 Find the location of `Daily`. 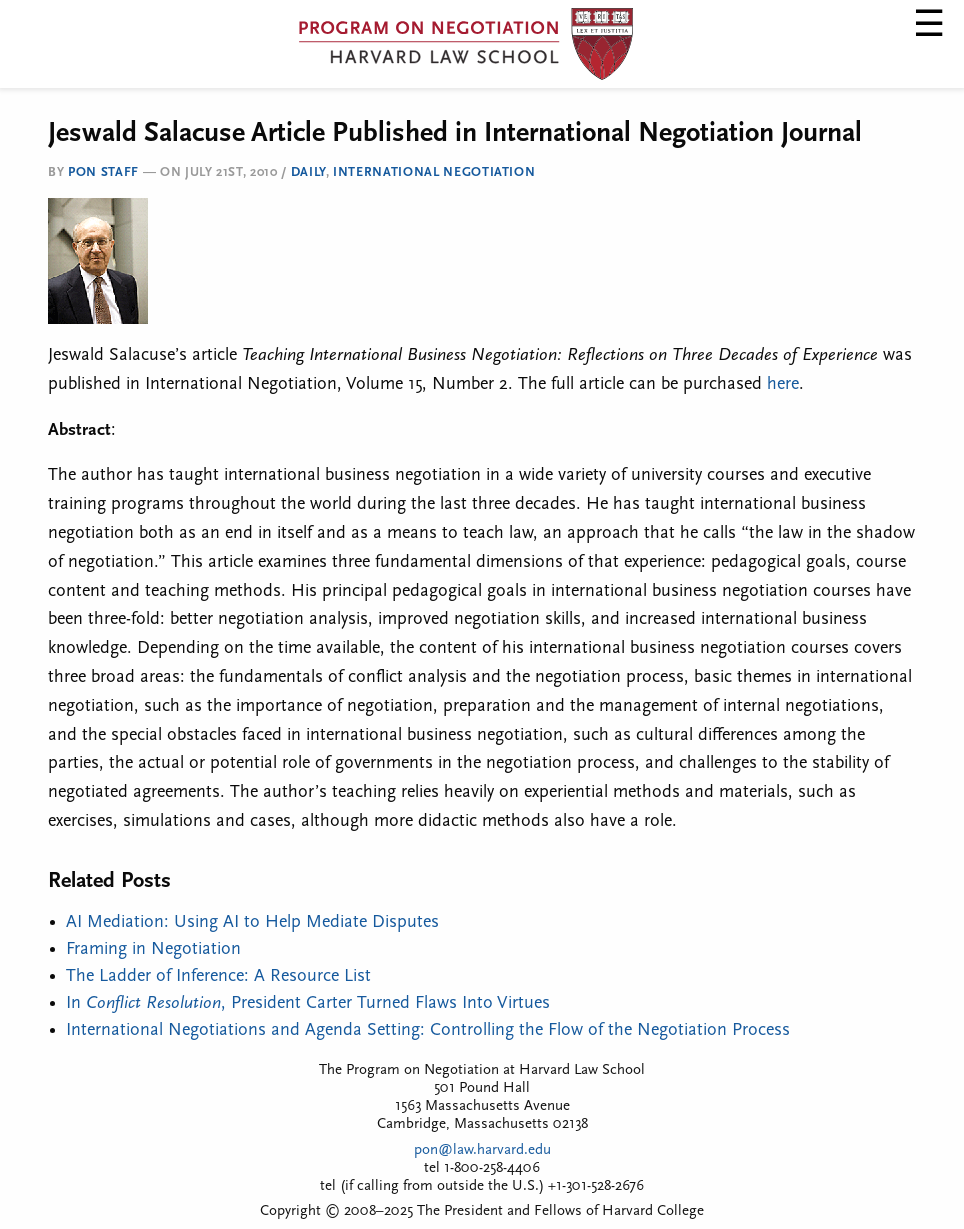

Daily is located at coordinates (308, 172).